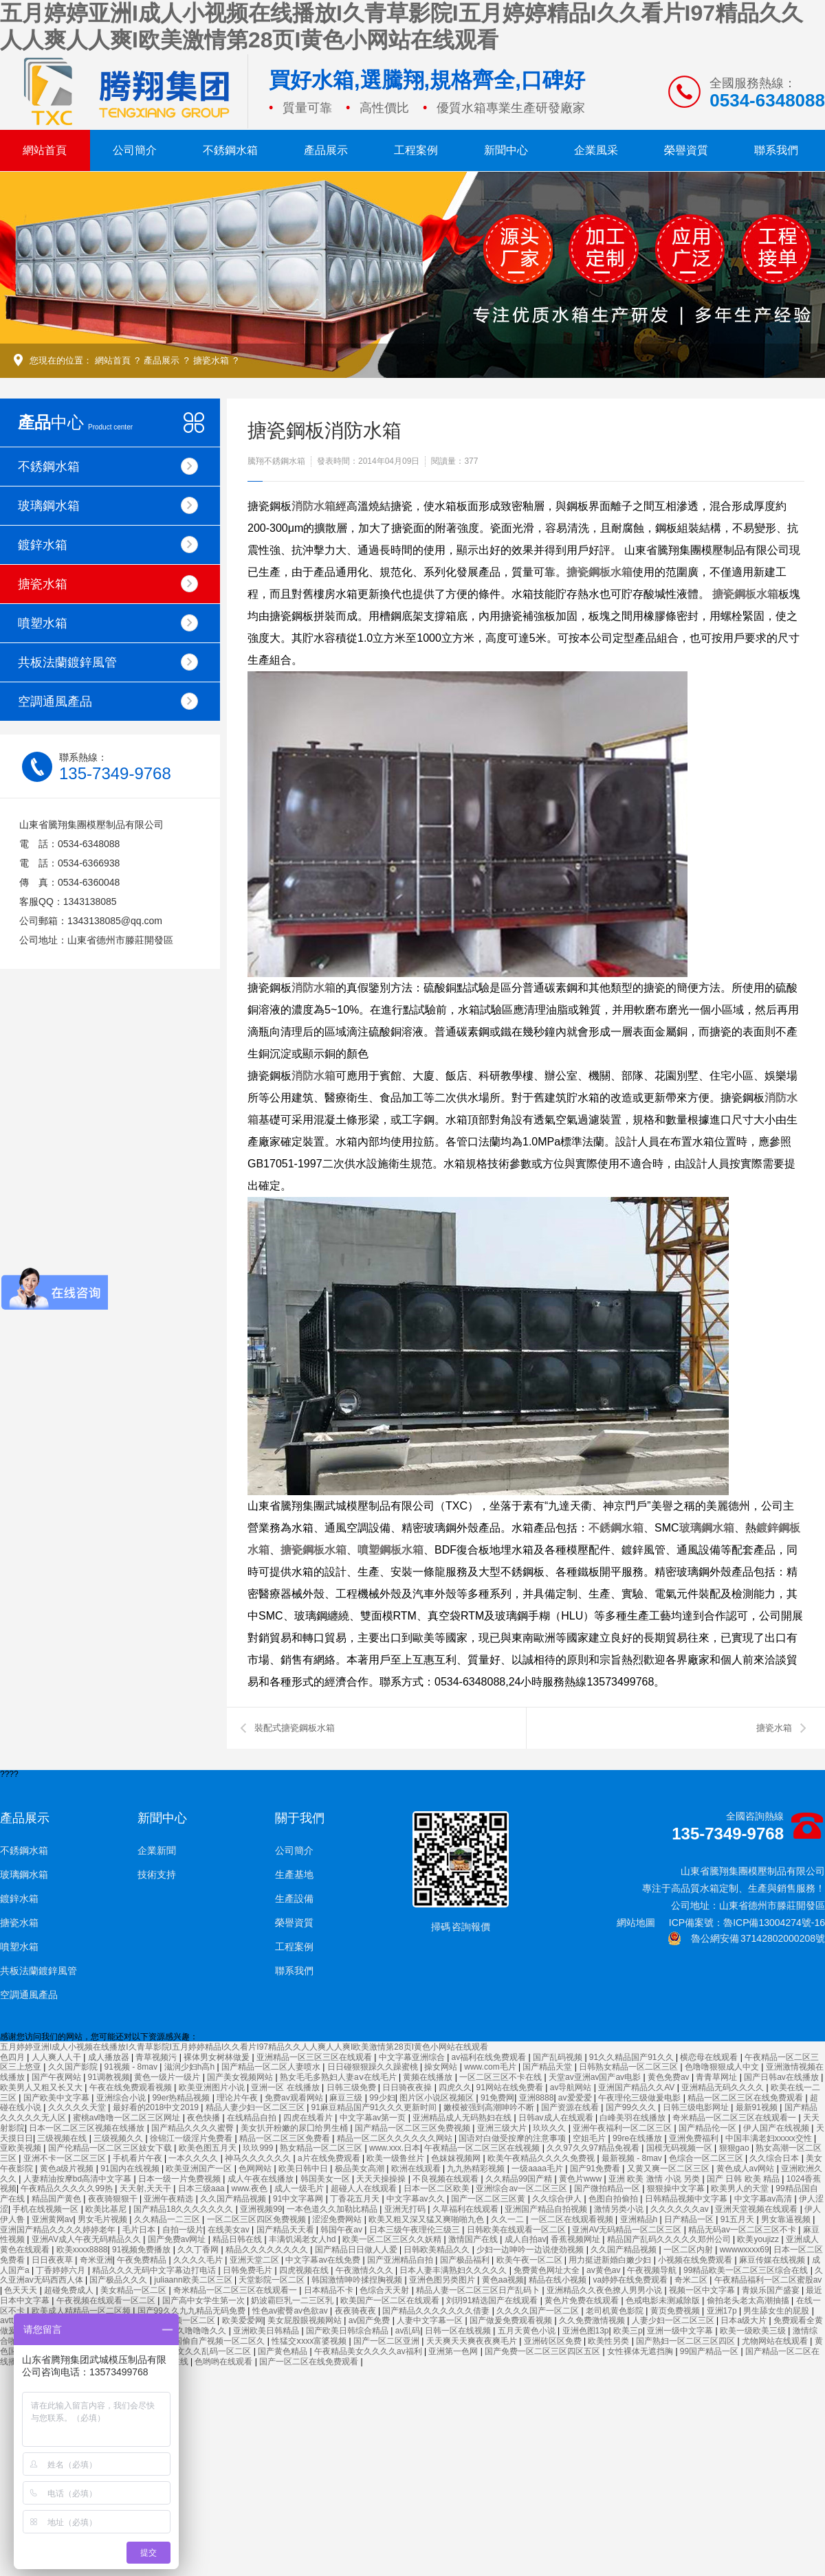 The width and height of the screenshot is (825, 2576). I want to click on 国产免费av网址, so click(178, 2239).